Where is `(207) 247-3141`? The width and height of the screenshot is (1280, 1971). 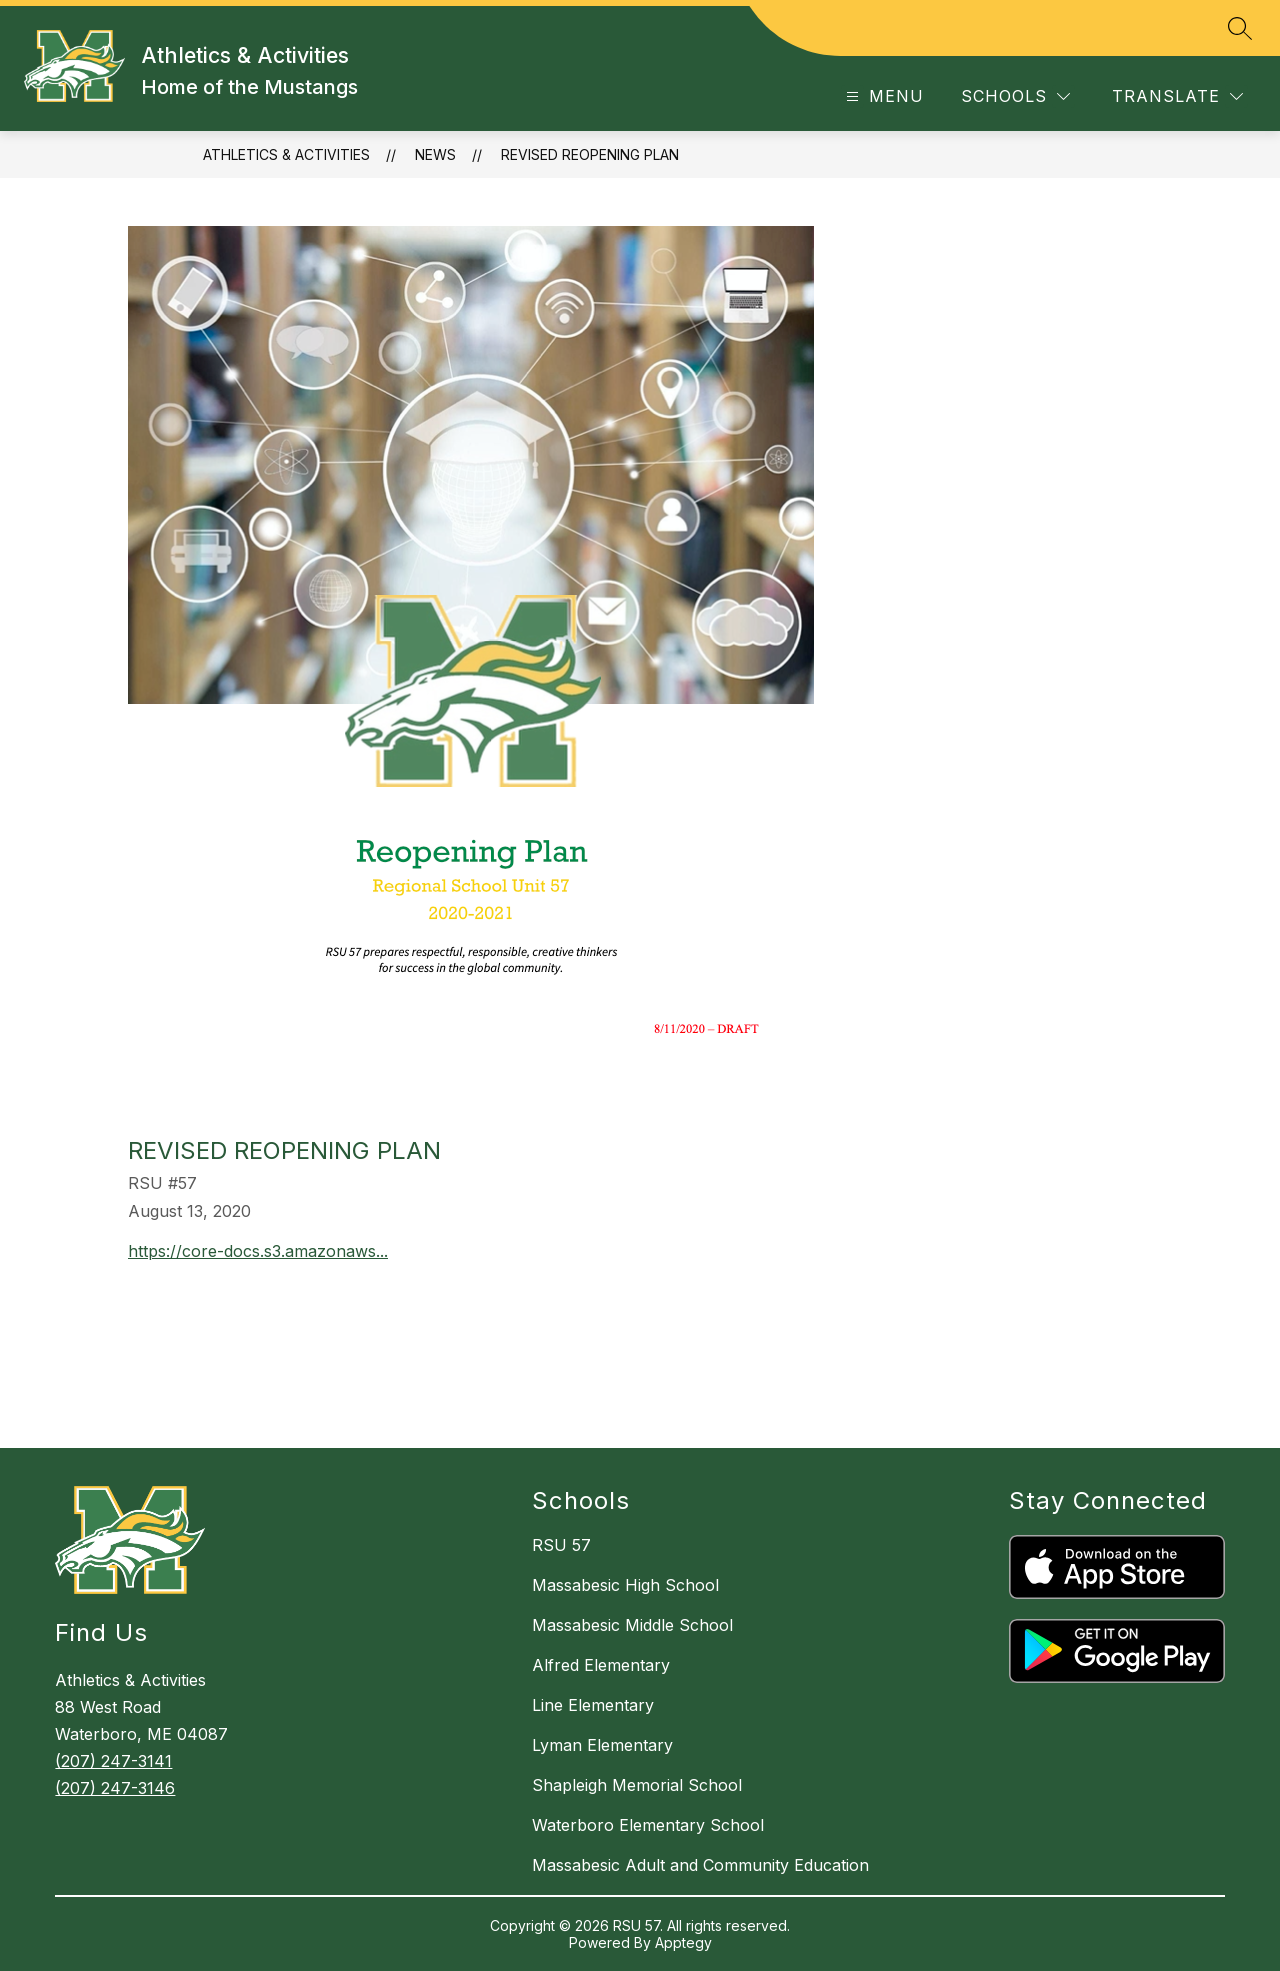 (207) 247-3141 is located at coordinates (113, 1761).